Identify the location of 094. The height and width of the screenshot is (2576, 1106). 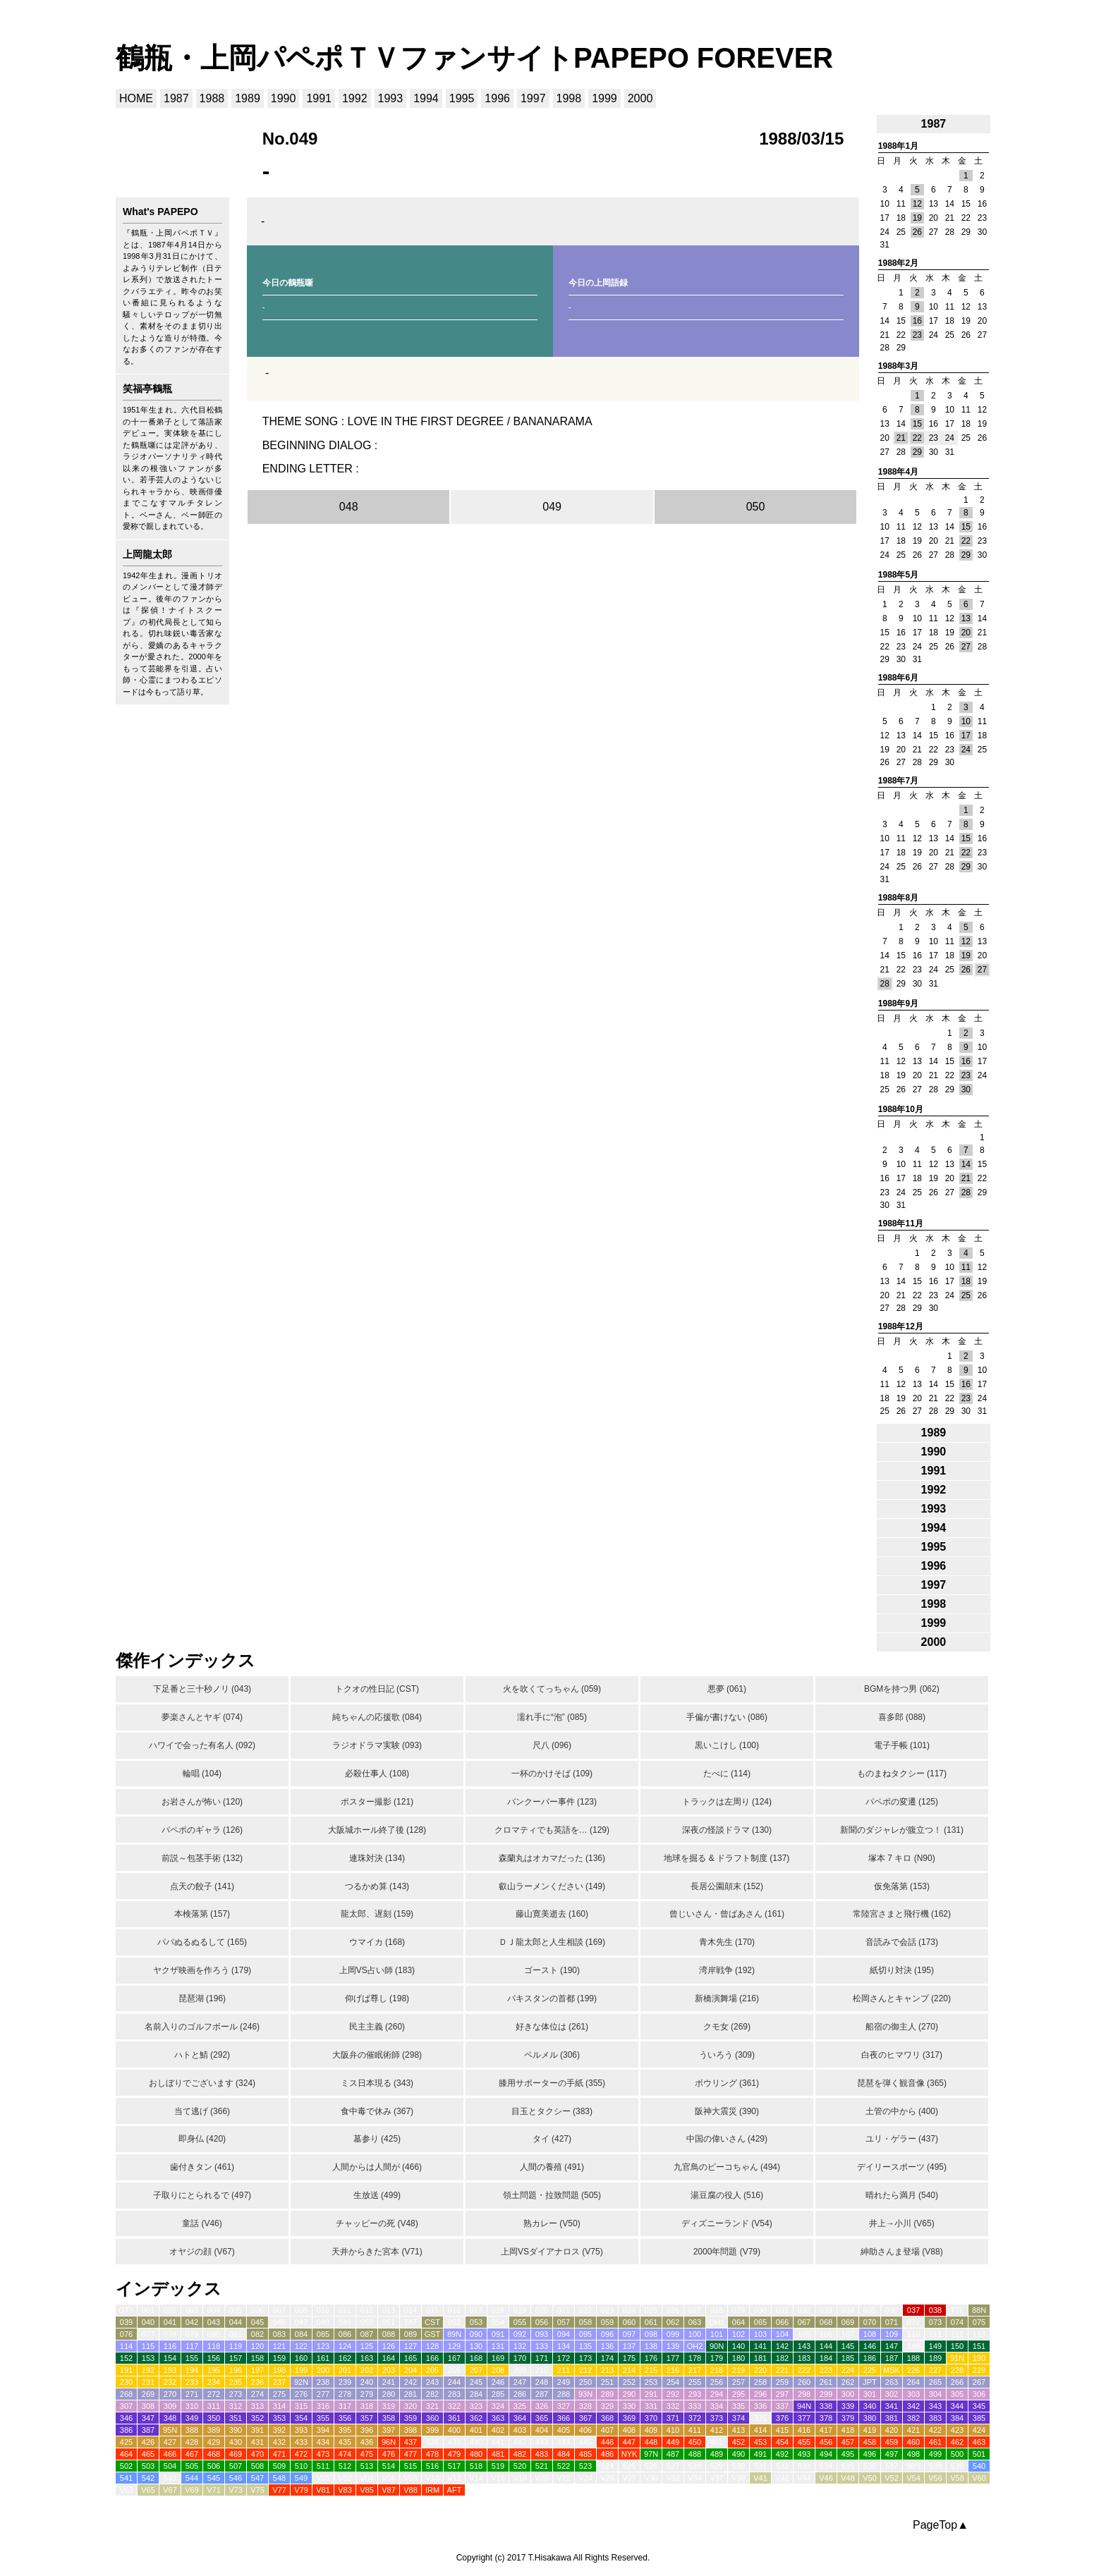
(563, 2334).